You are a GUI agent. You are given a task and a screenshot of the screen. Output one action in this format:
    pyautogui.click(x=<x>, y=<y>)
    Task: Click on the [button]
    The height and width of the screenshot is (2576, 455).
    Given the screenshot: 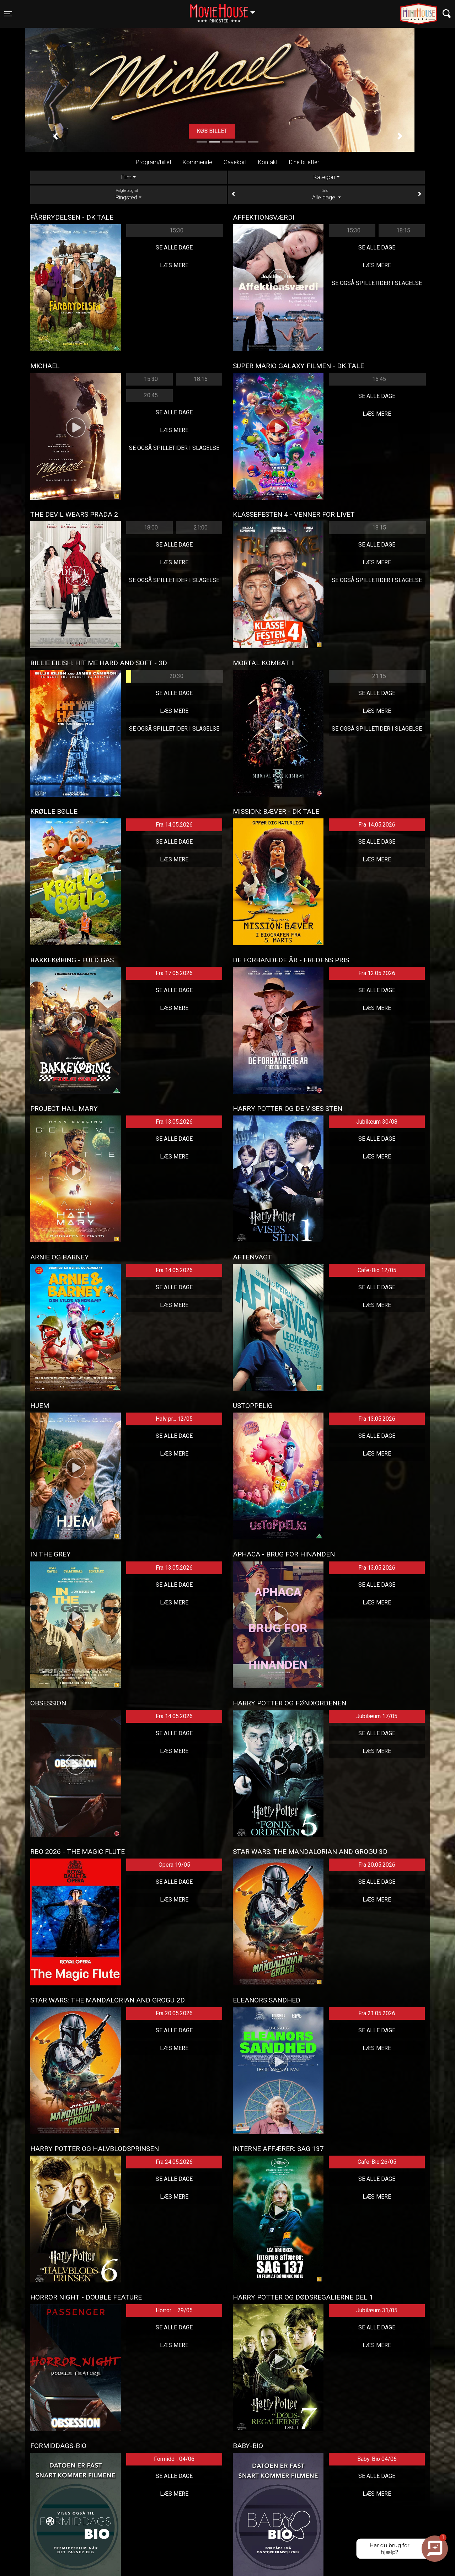 What is the action you would take?
    pyautogui.click(x=55, y=136)
    